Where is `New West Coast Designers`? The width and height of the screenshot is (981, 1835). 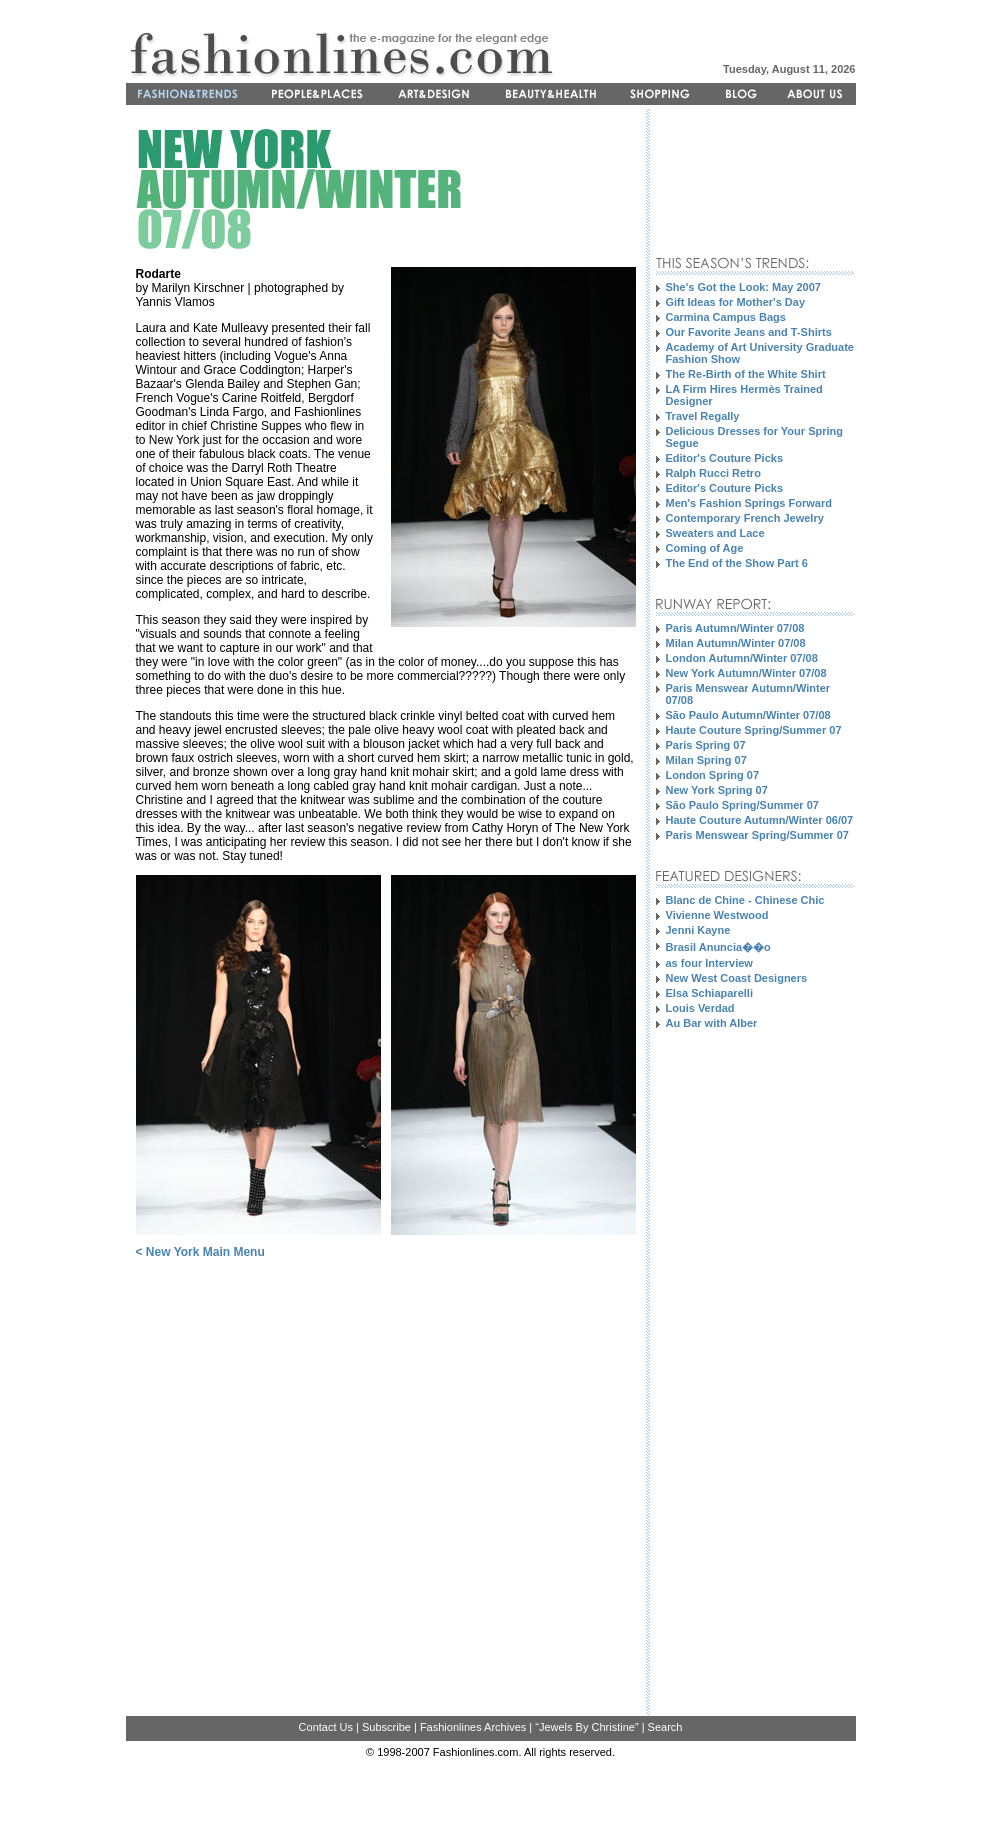 New West Coast Designers is located at coordinates (737, 978).